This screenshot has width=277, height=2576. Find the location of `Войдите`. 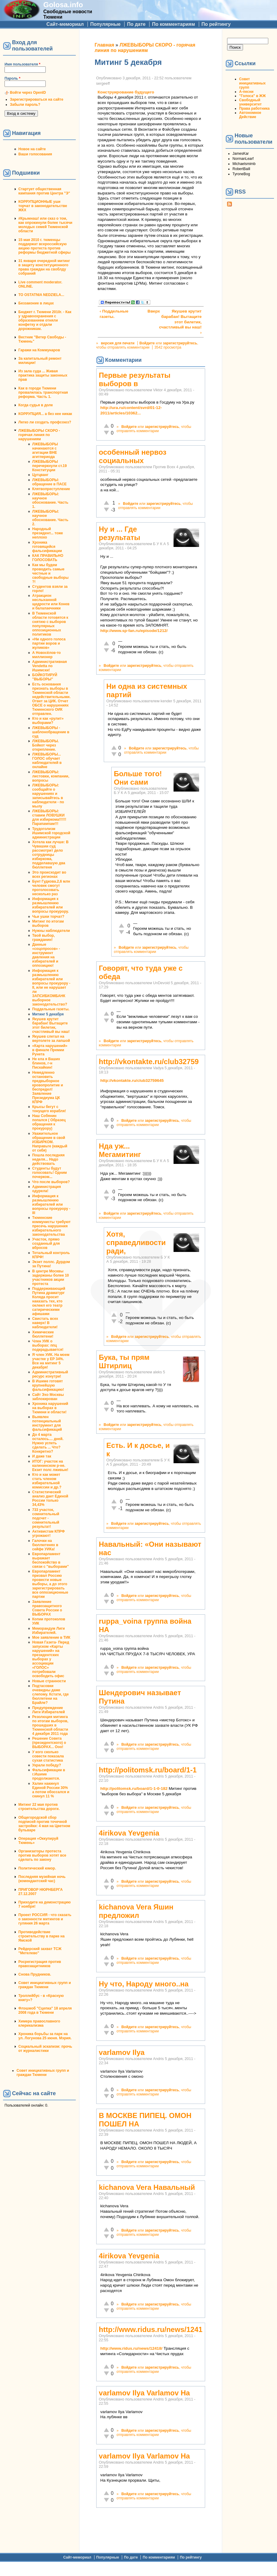

Войдите is located at coordinates (147, 343).